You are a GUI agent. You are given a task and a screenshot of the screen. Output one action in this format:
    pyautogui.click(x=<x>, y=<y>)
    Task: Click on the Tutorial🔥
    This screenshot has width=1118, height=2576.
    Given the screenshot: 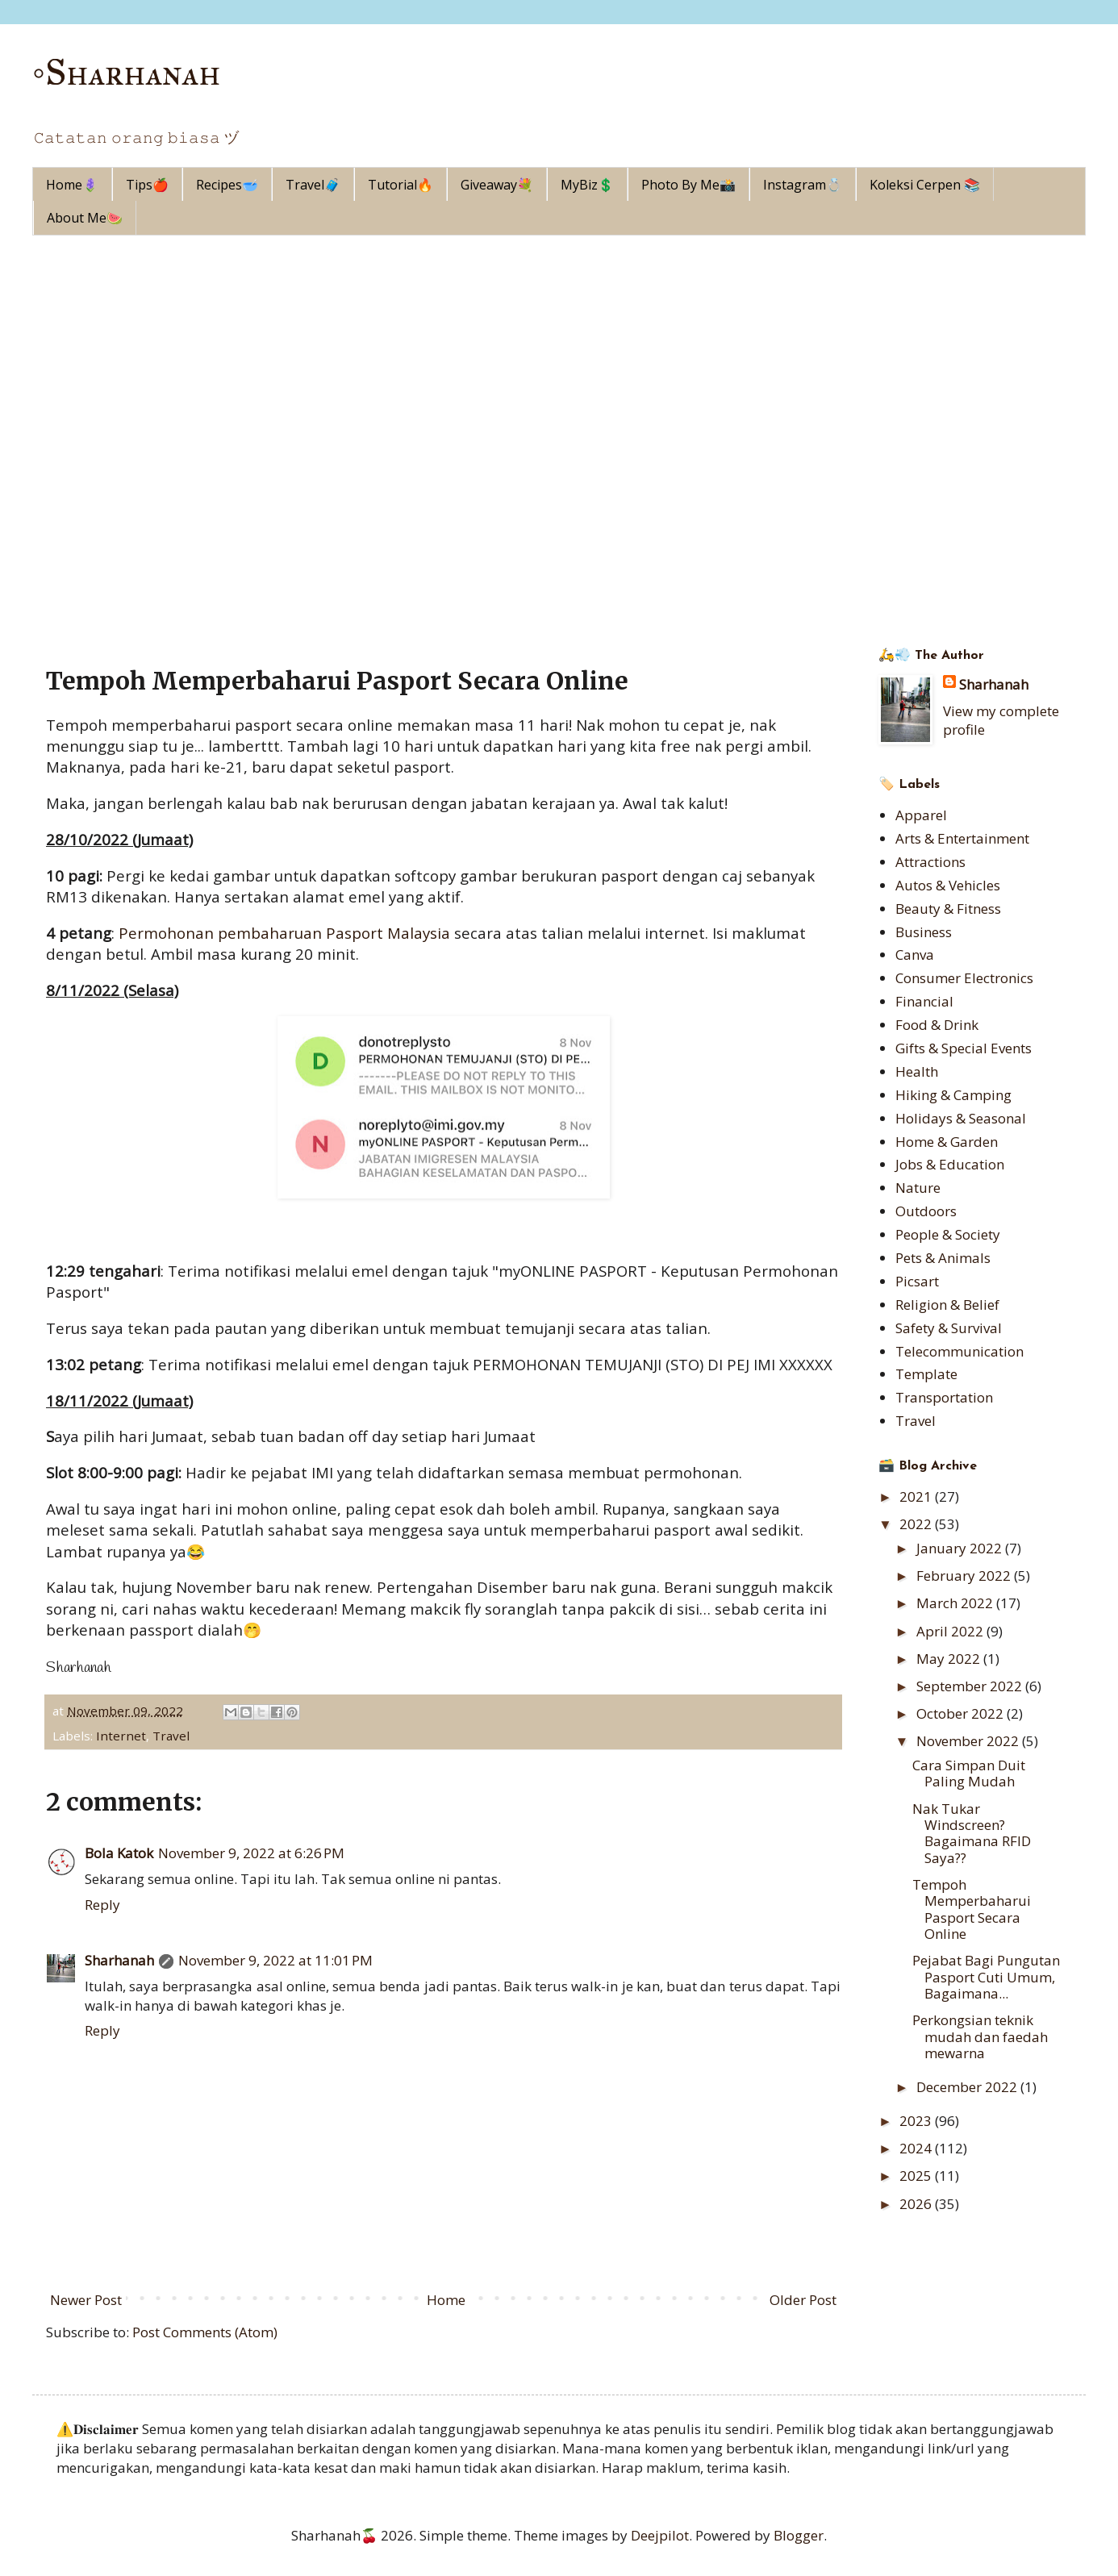 What is the action you would take?
    pyautogui.click(x=400, y=185)
    